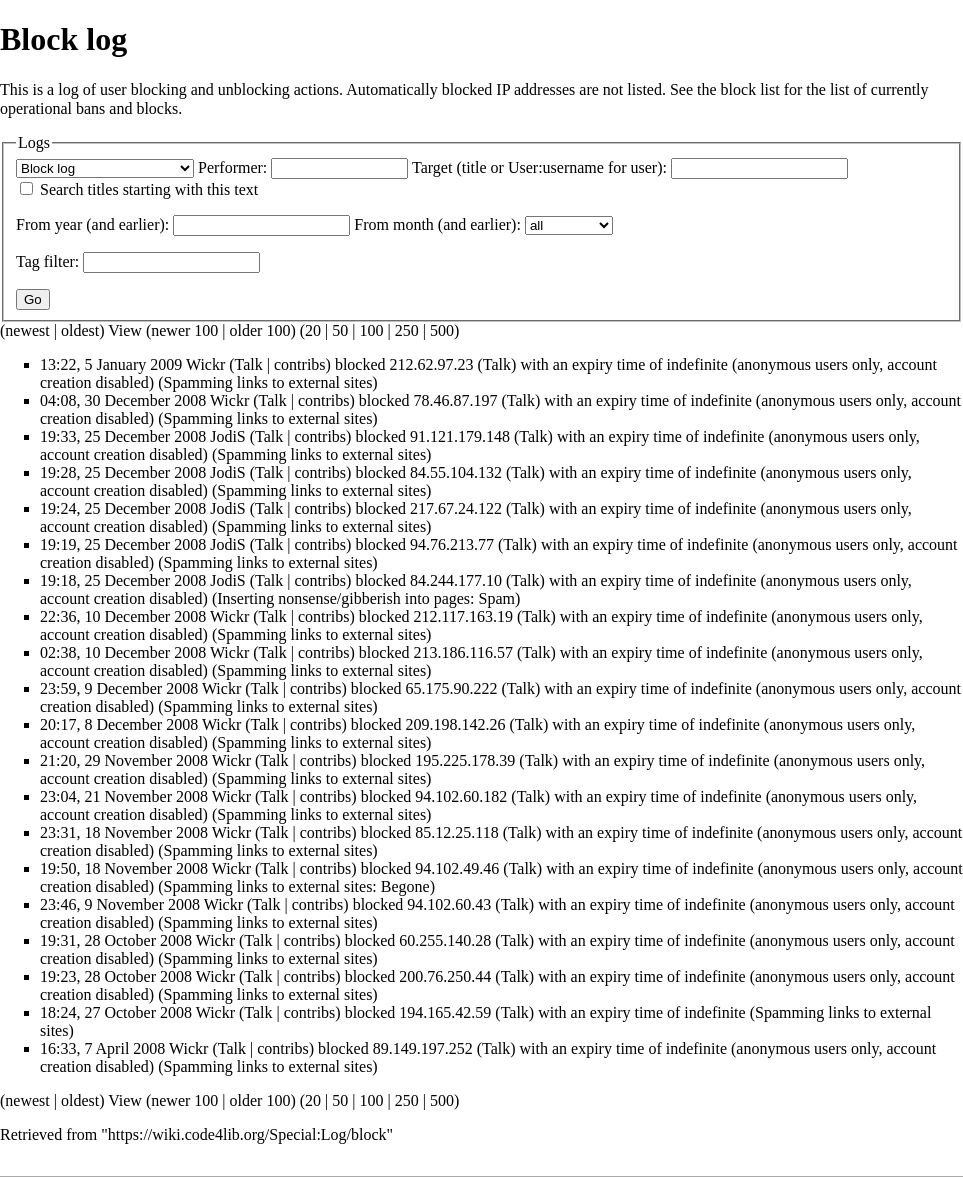  Describe the element at coordinates (313, 330) in the screenshot. I see `20` at that location.